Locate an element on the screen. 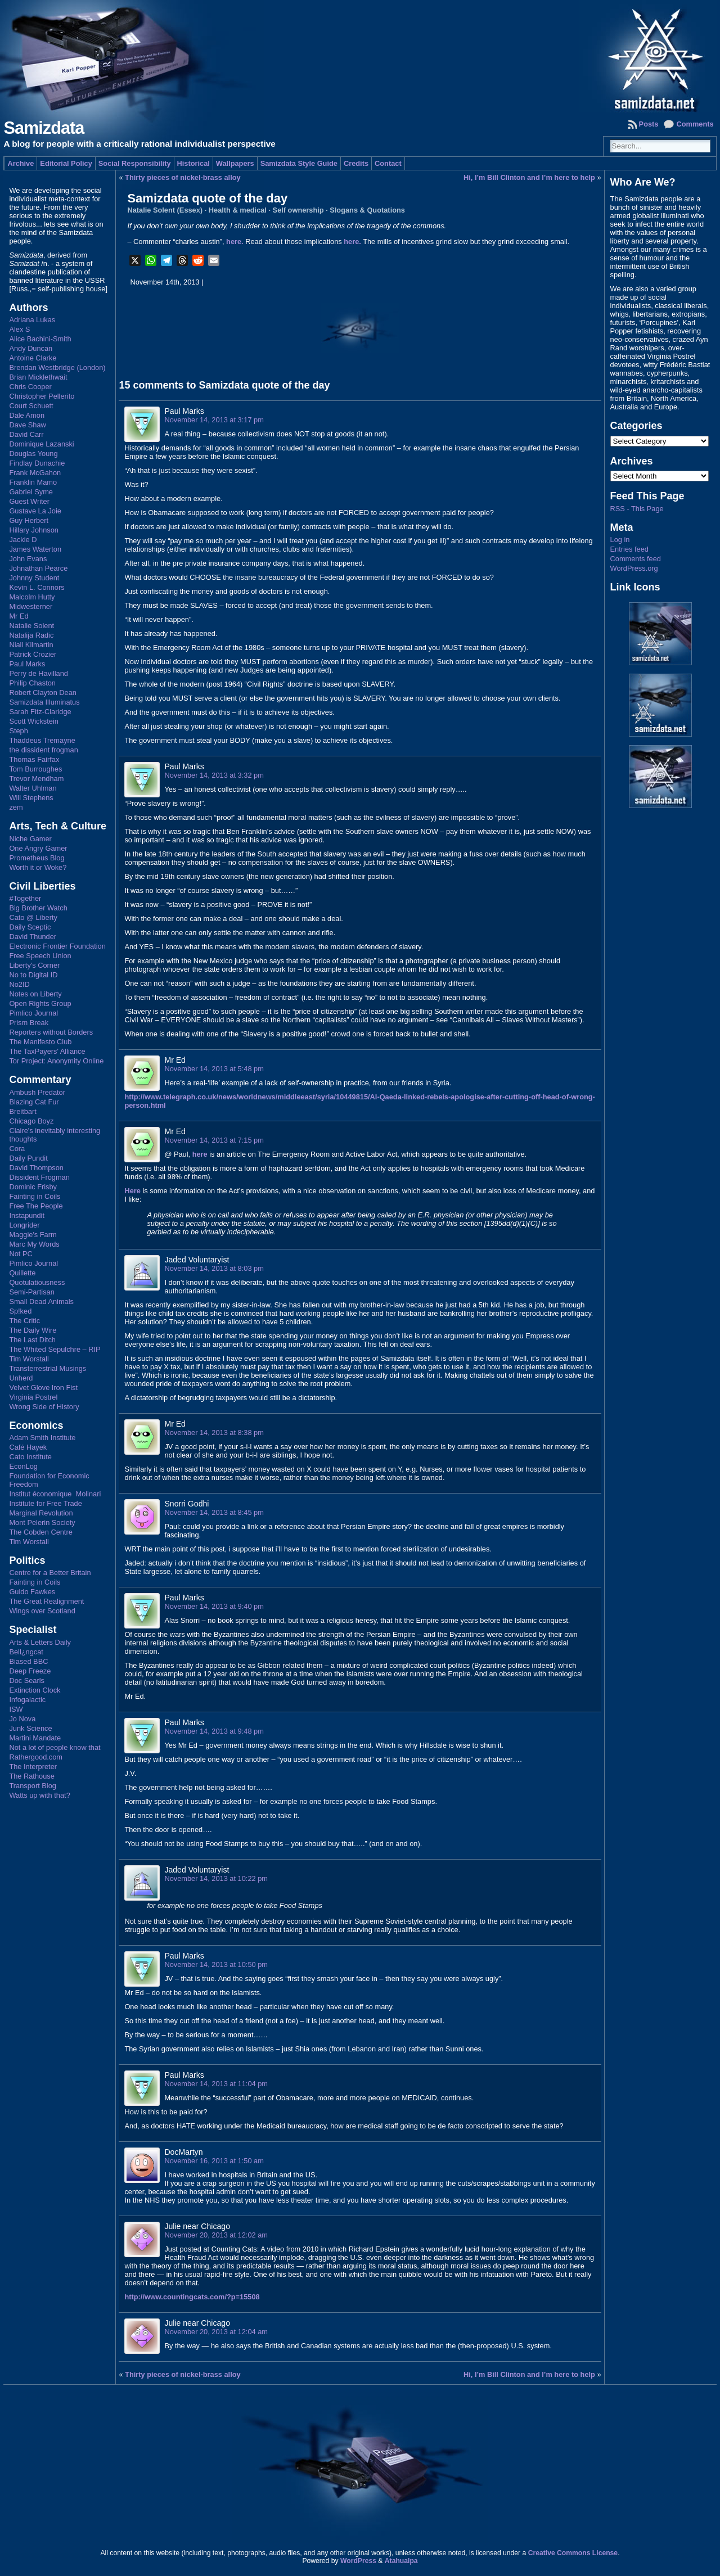 The height and width of the screenshot is (2576, 720). November 14, 2013 at 8:03 pm is located at coordinates (213, 1268).